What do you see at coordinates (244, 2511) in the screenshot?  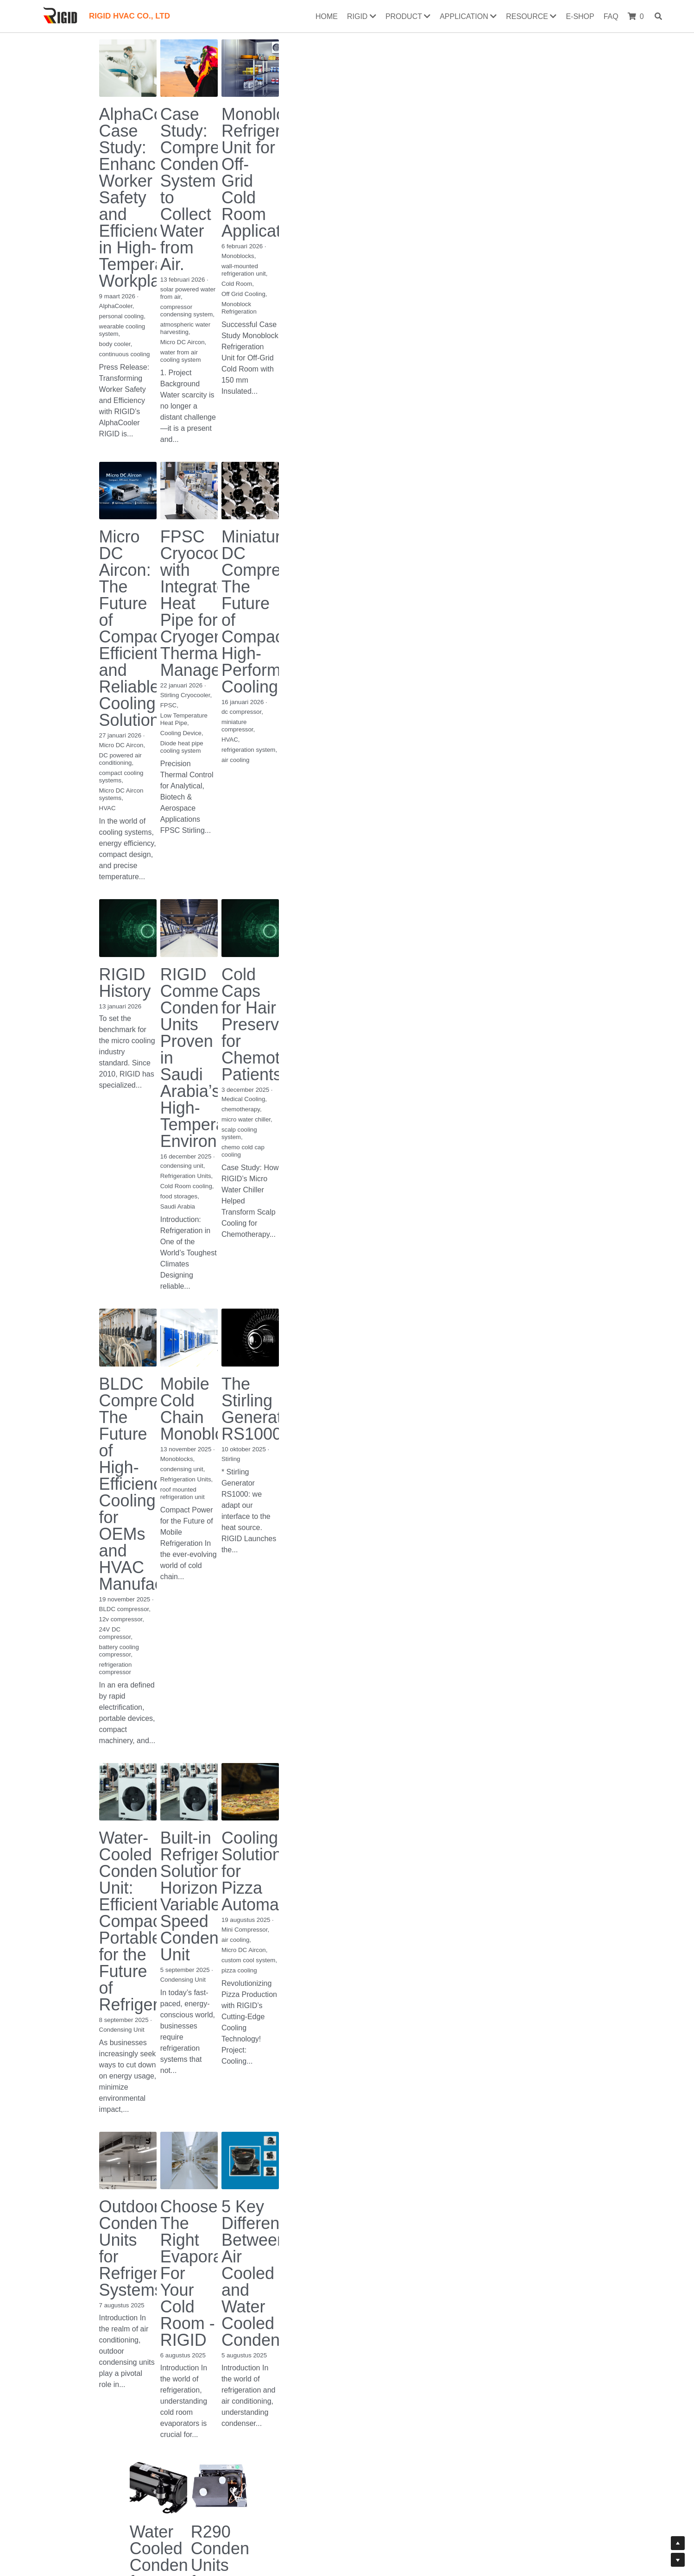 I see `Our History` at bounding box center [244, 2511].